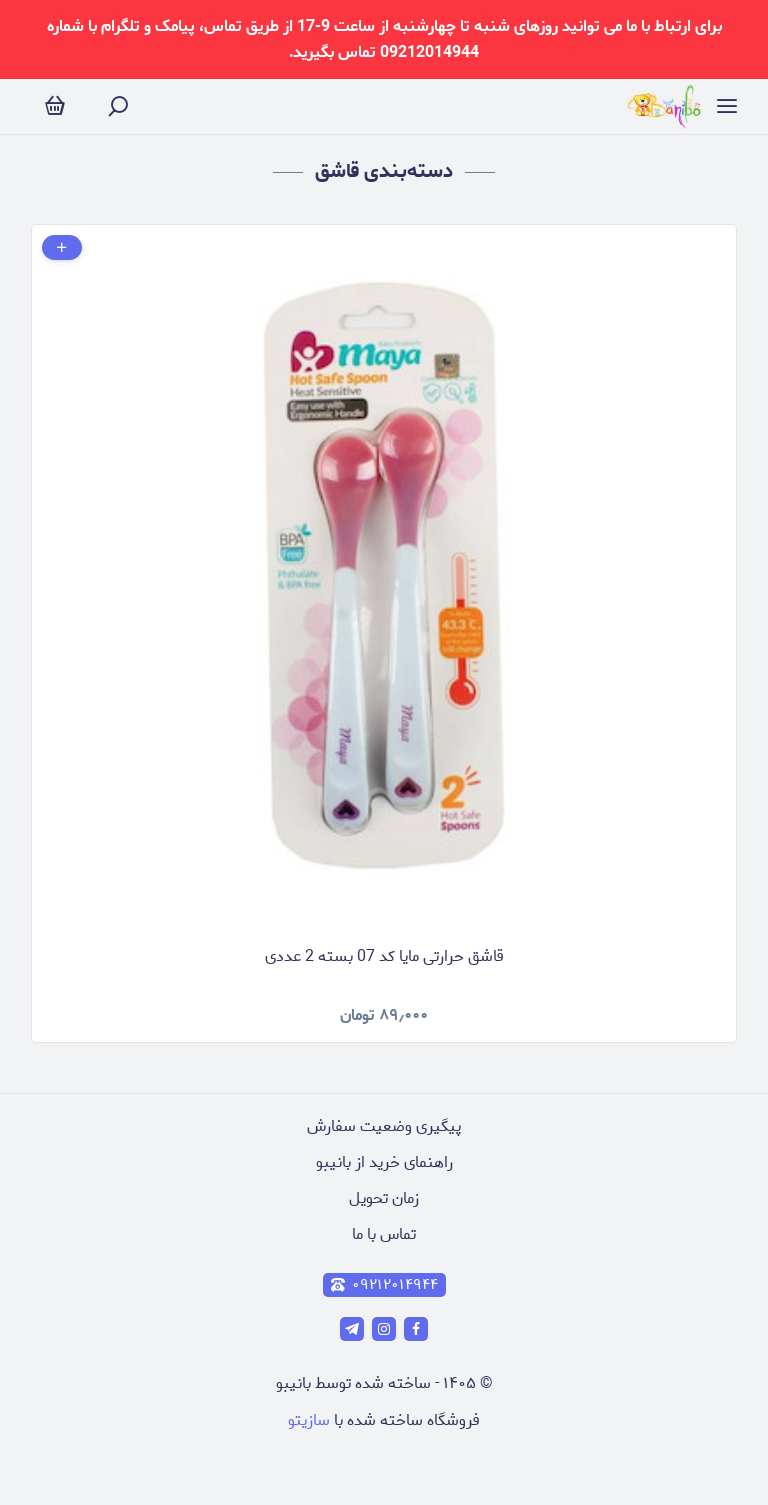  What do you see at coordinates (384, 1234) in the screenshot?
I see `تماس با ما` at bounding box center [384, 1234].